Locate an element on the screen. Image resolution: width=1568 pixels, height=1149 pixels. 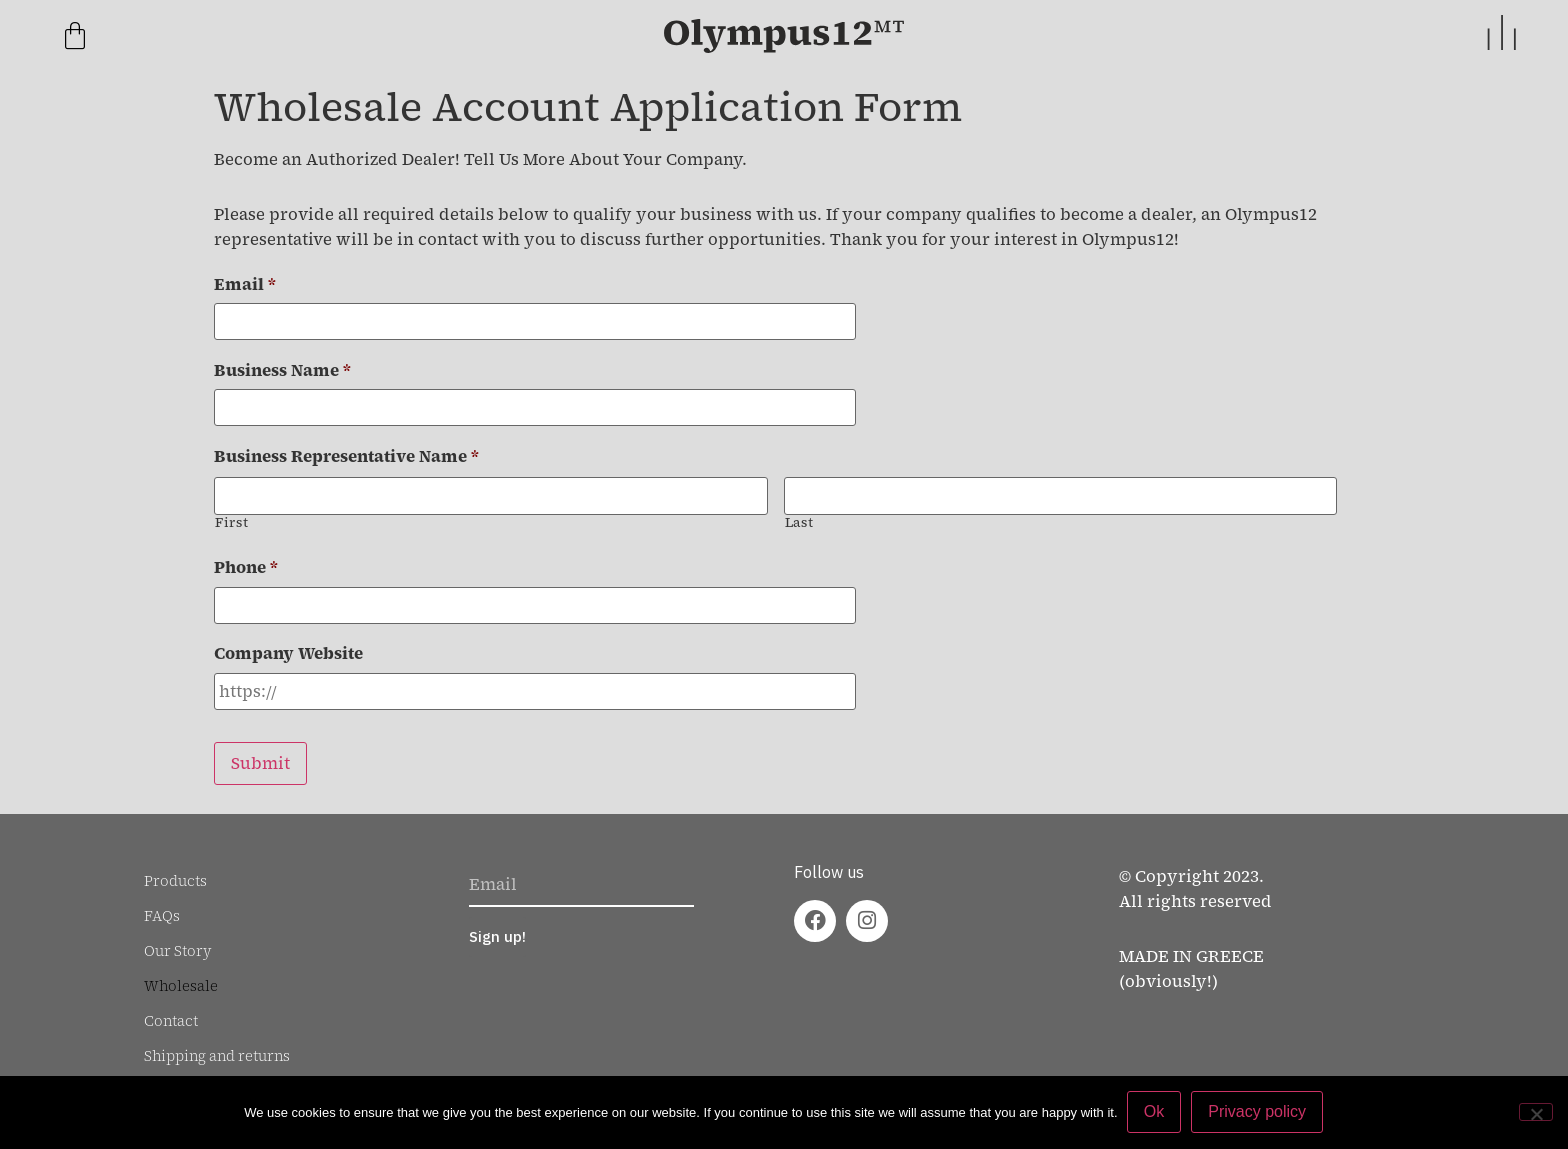
Shipping and returns is located at coordinates (217, 1046).